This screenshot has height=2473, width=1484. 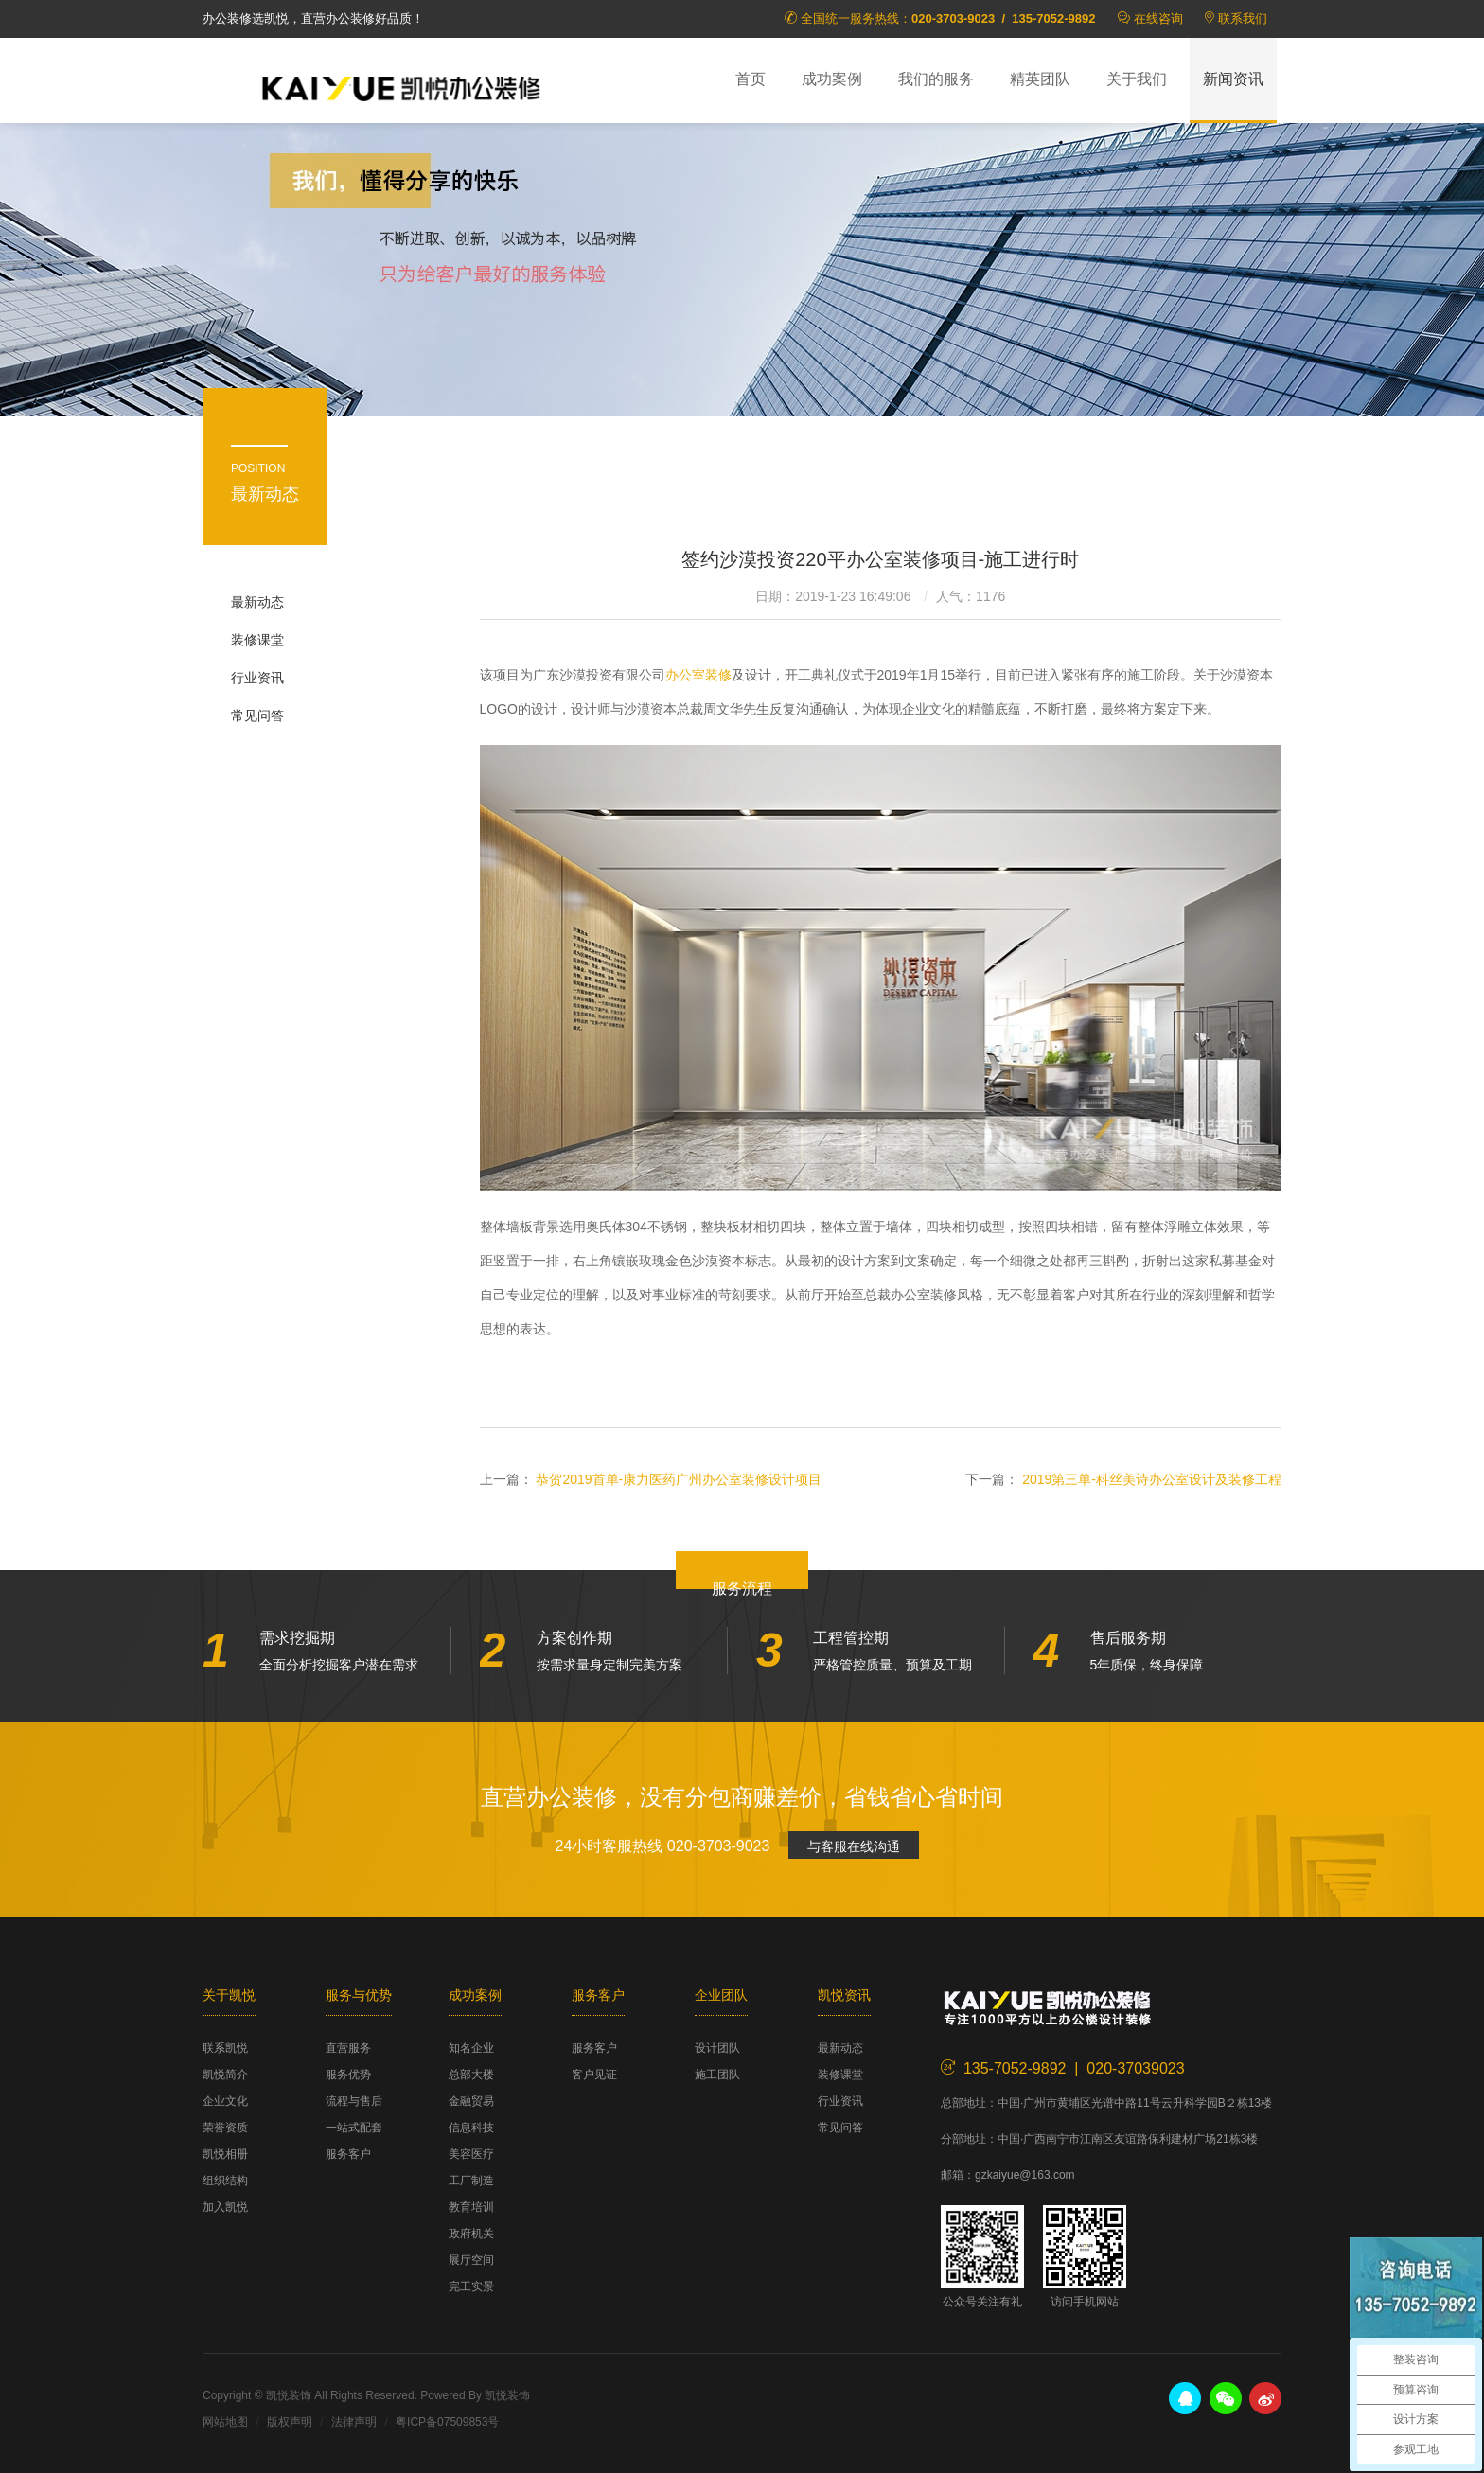 I want to click on 成功案例, so click(x=832, y=79).